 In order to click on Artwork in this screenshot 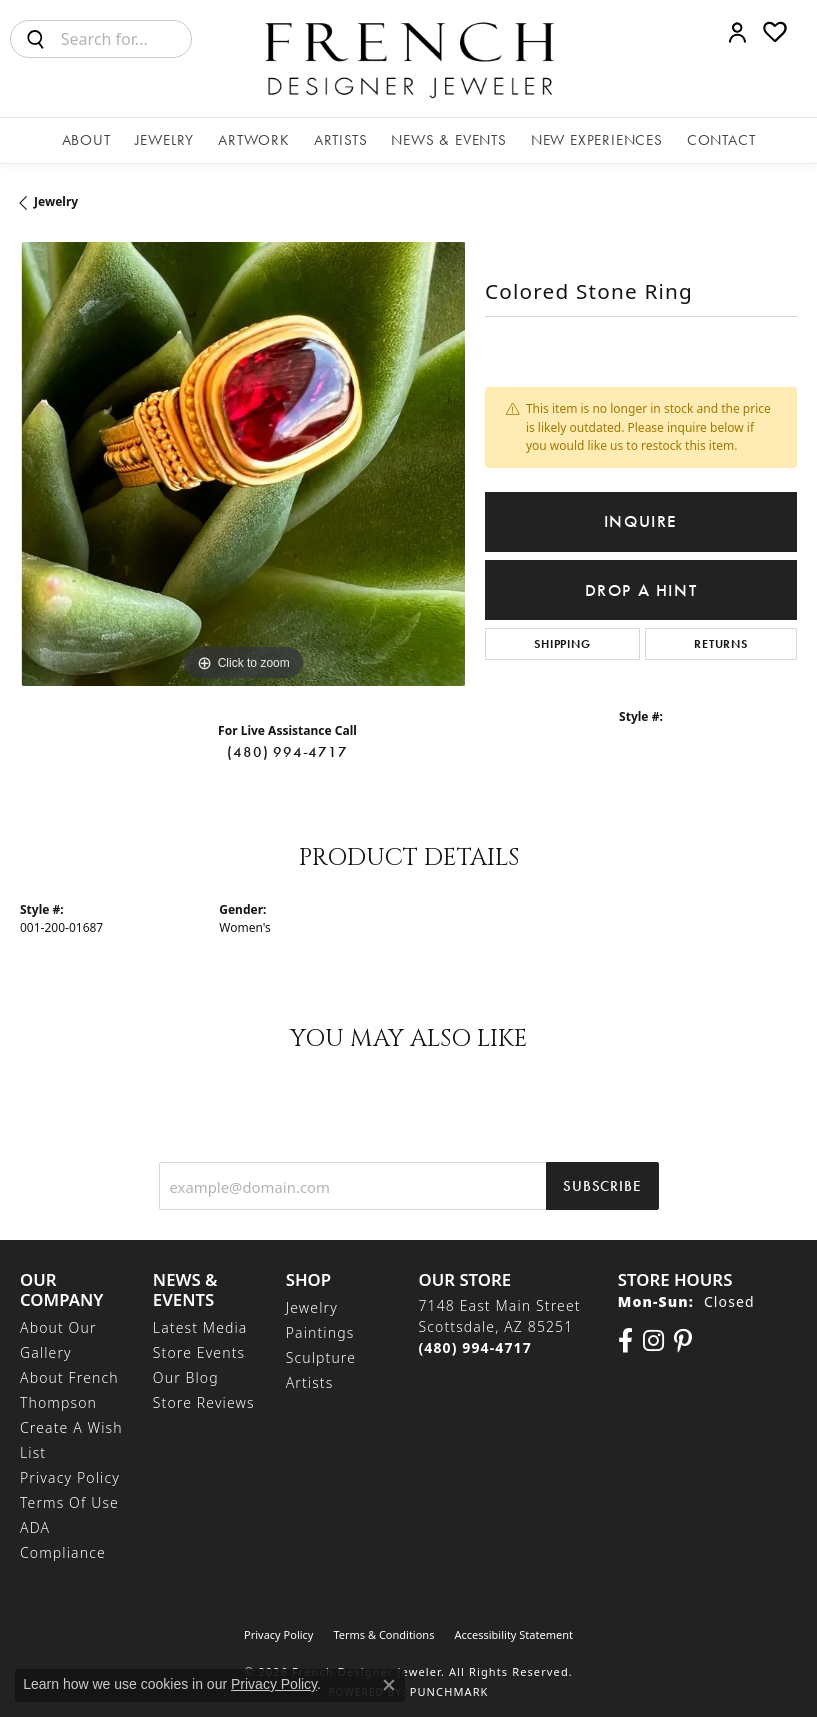, I will do `click(254, 140)`.